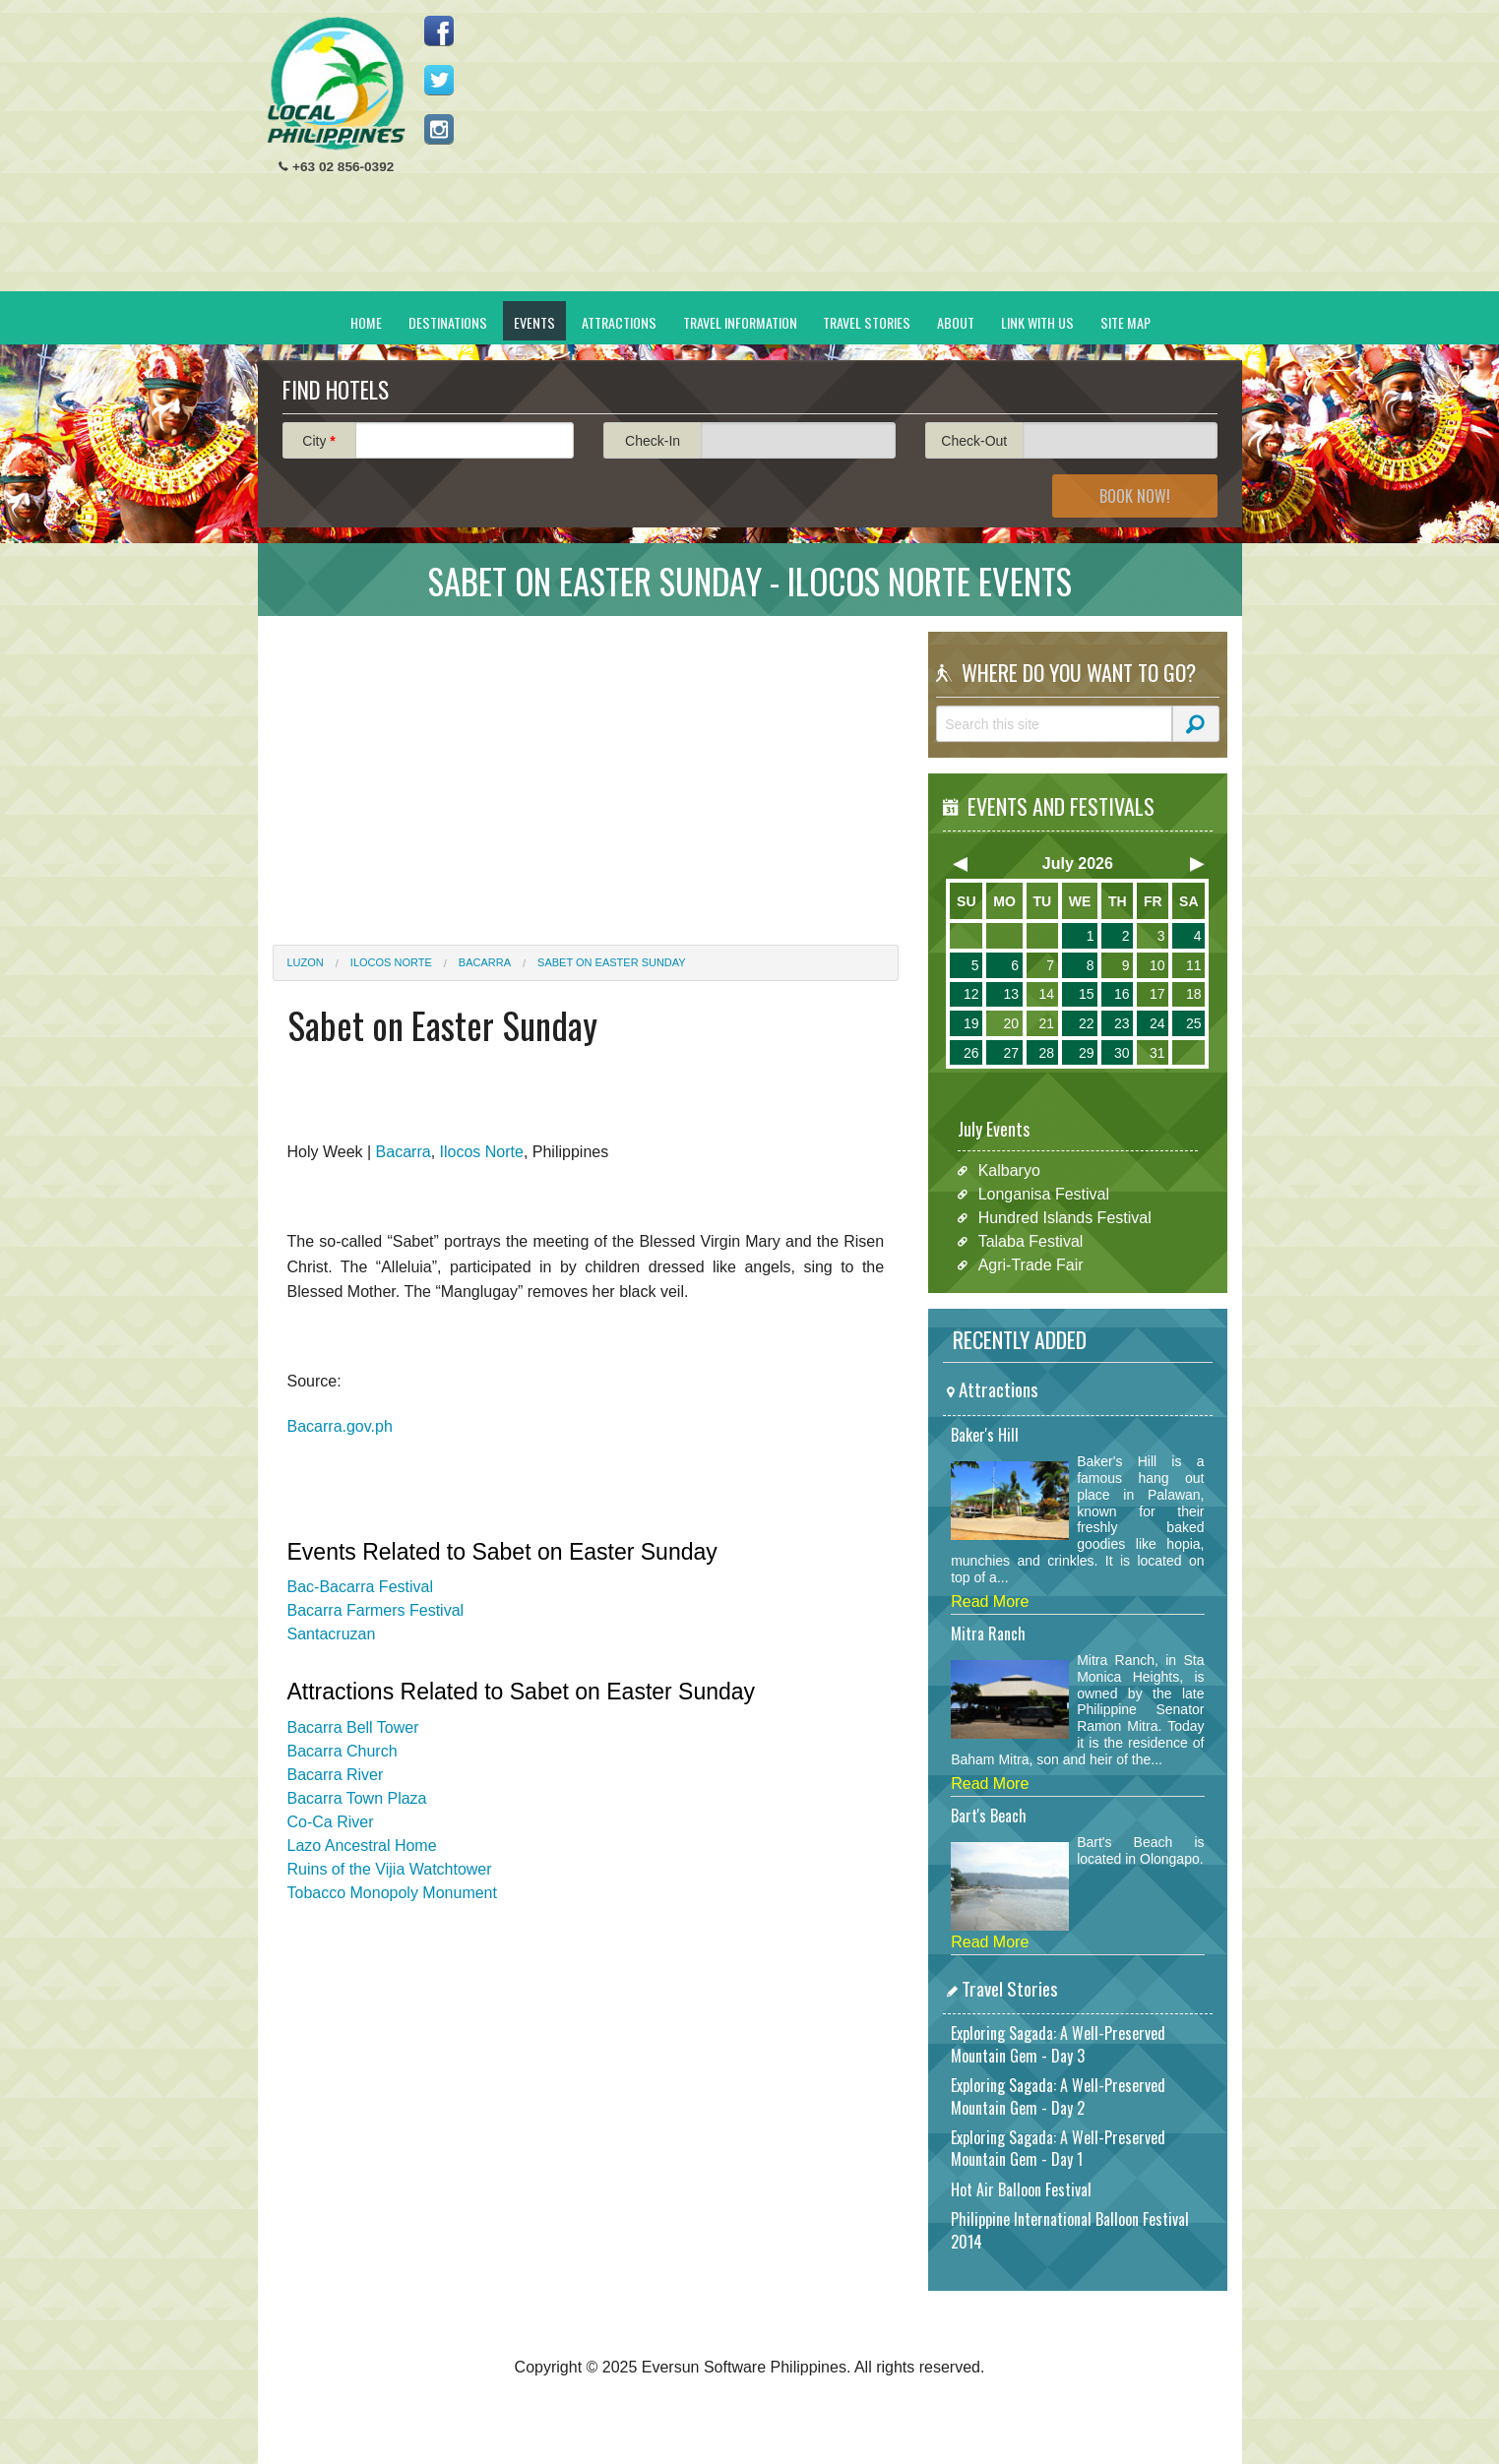  Describe the element at coordinates (1037, 322) in the screenshot. I see `Link With Us` at that location.